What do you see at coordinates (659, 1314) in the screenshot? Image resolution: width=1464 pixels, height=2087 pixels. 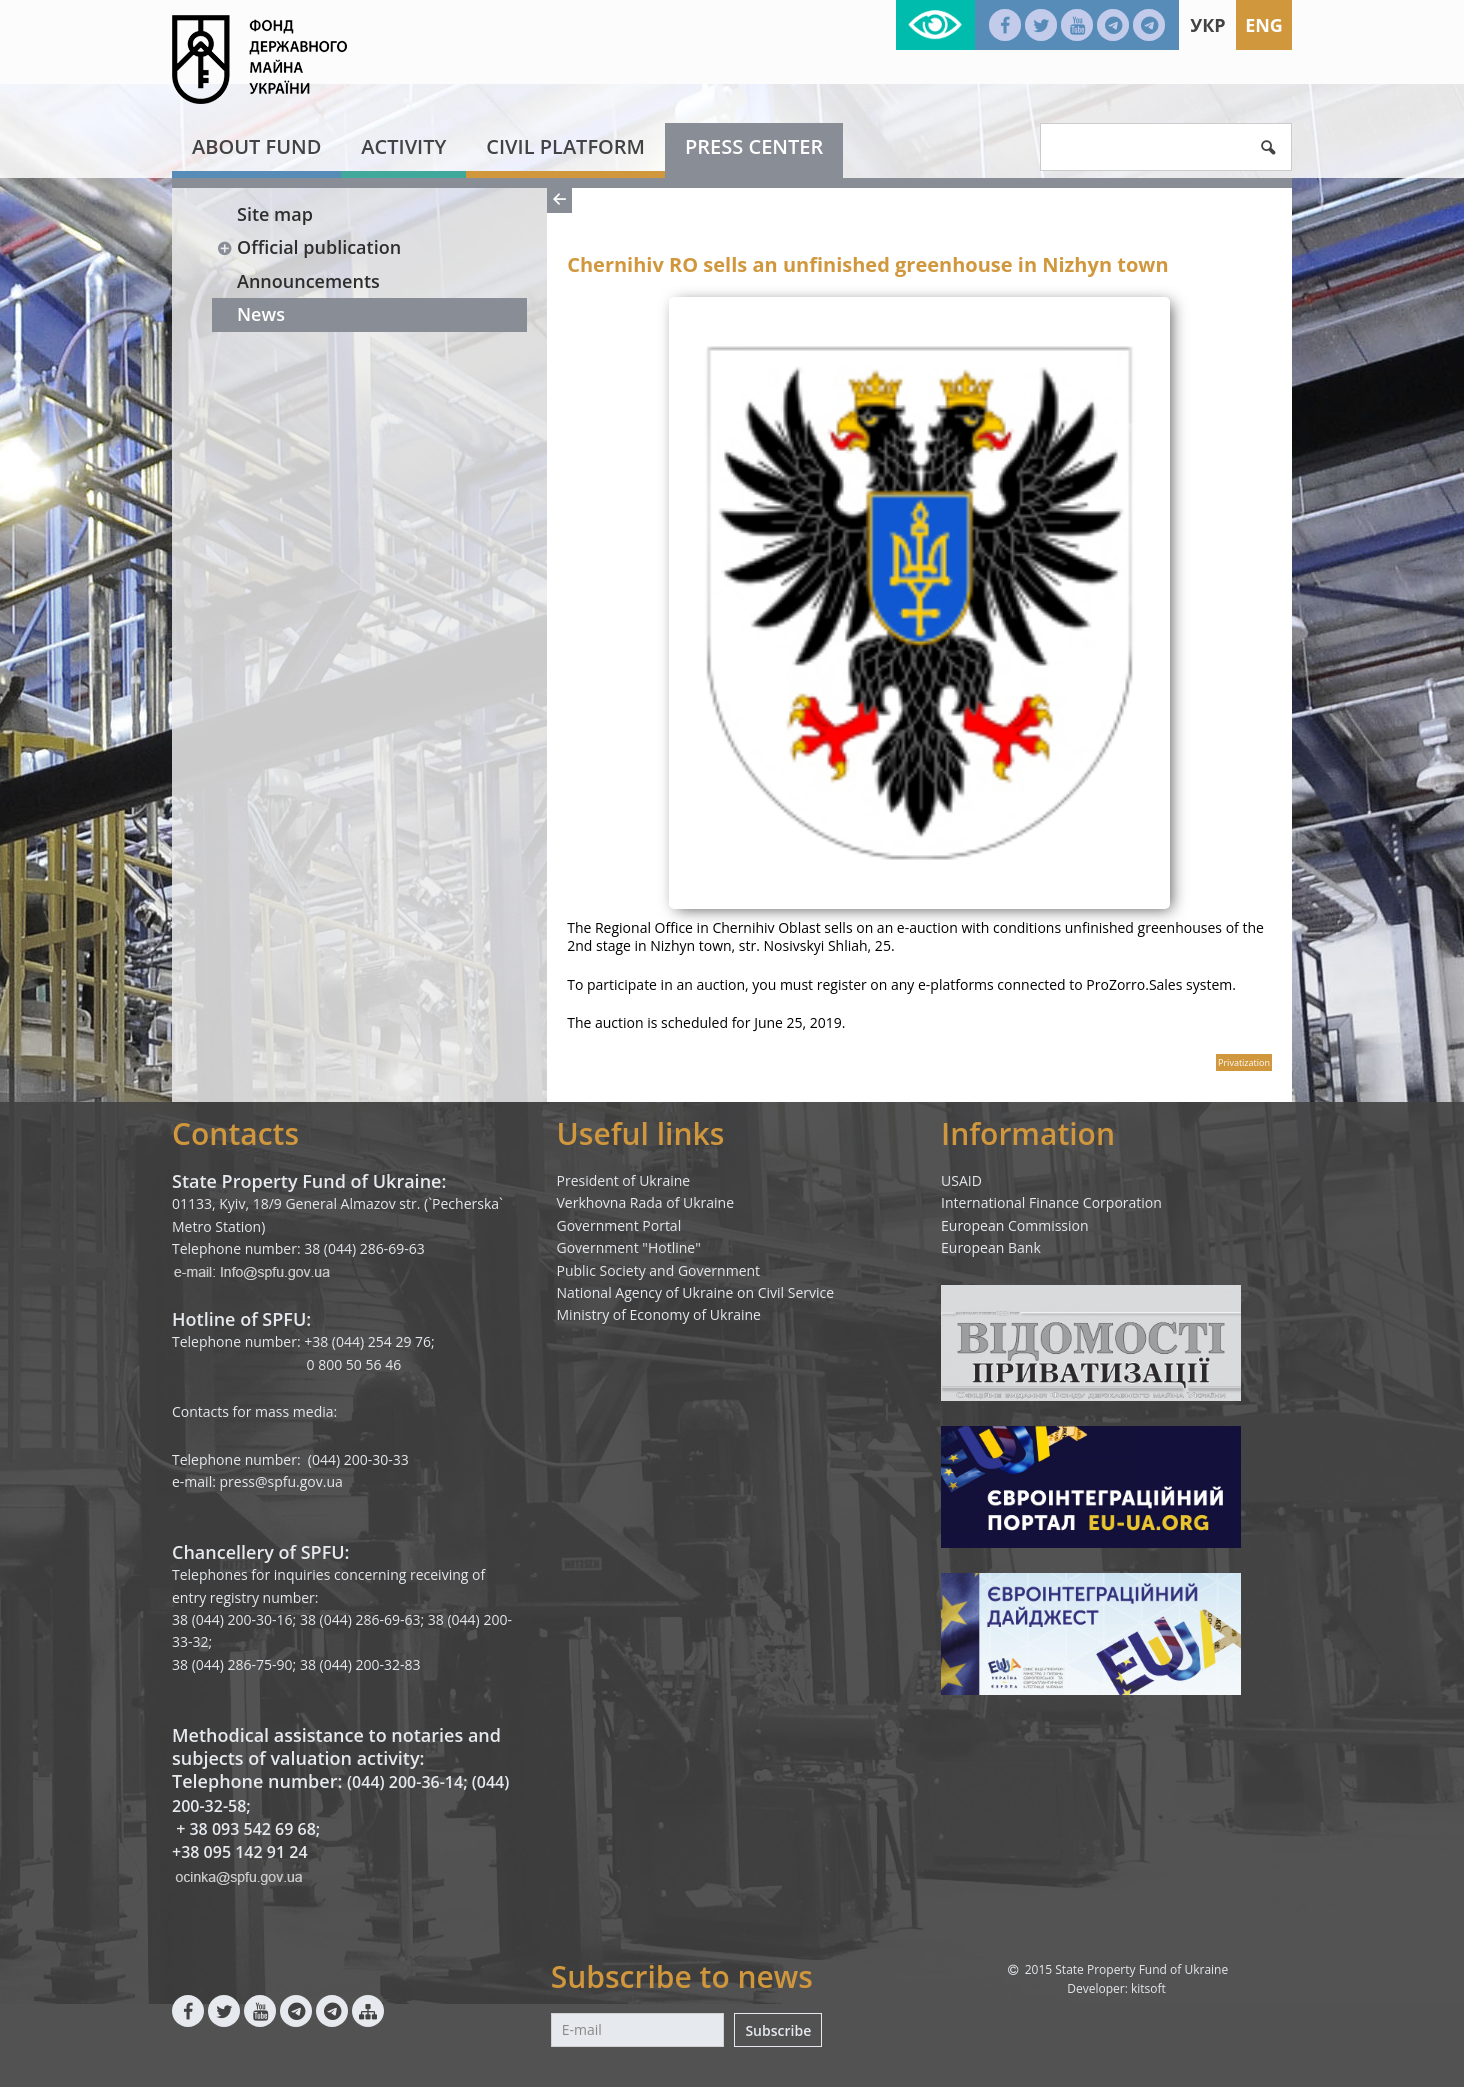 I see `Ministry of Economy of Ukraine` at bounding box center [659, 1314].